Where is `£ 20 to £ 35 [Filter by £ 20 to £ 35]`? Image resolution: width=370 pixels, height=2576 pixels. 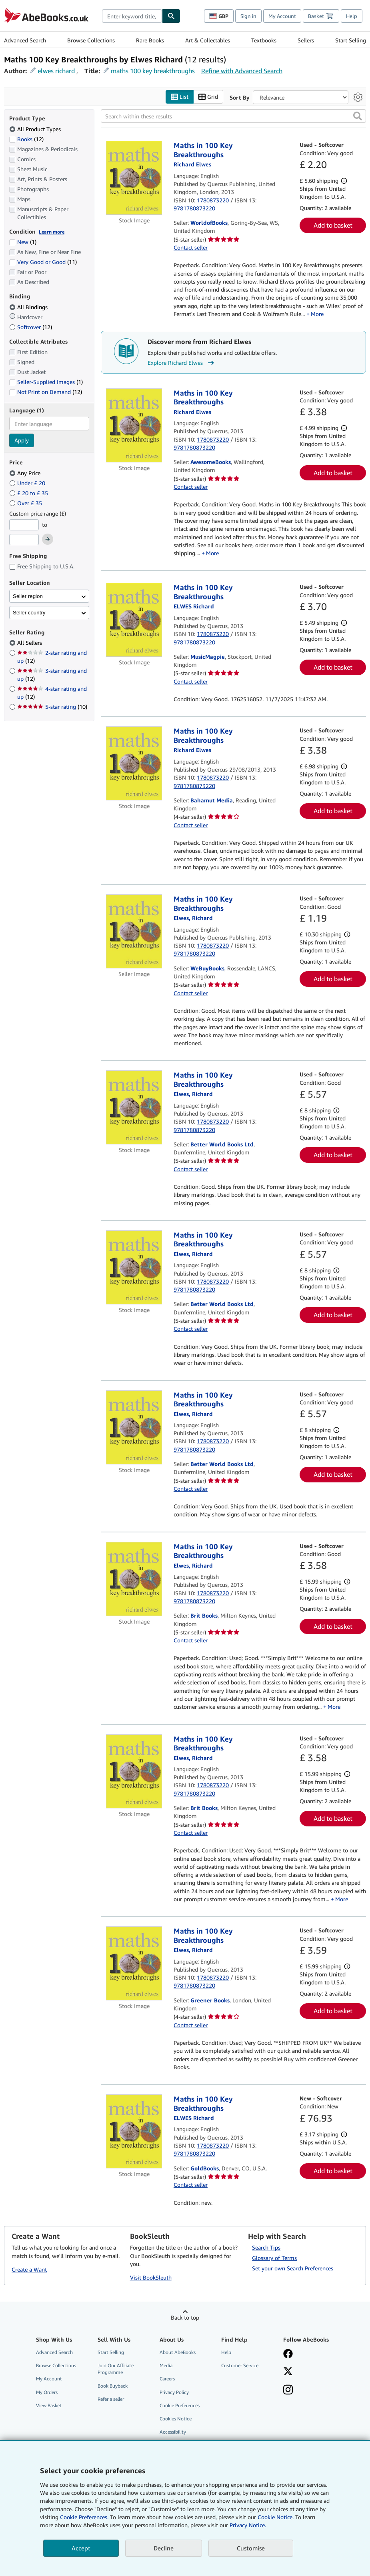 £ 20 to £ 35 [Filter by £ 20 to £ 35] is located at coordinates (29, 493).